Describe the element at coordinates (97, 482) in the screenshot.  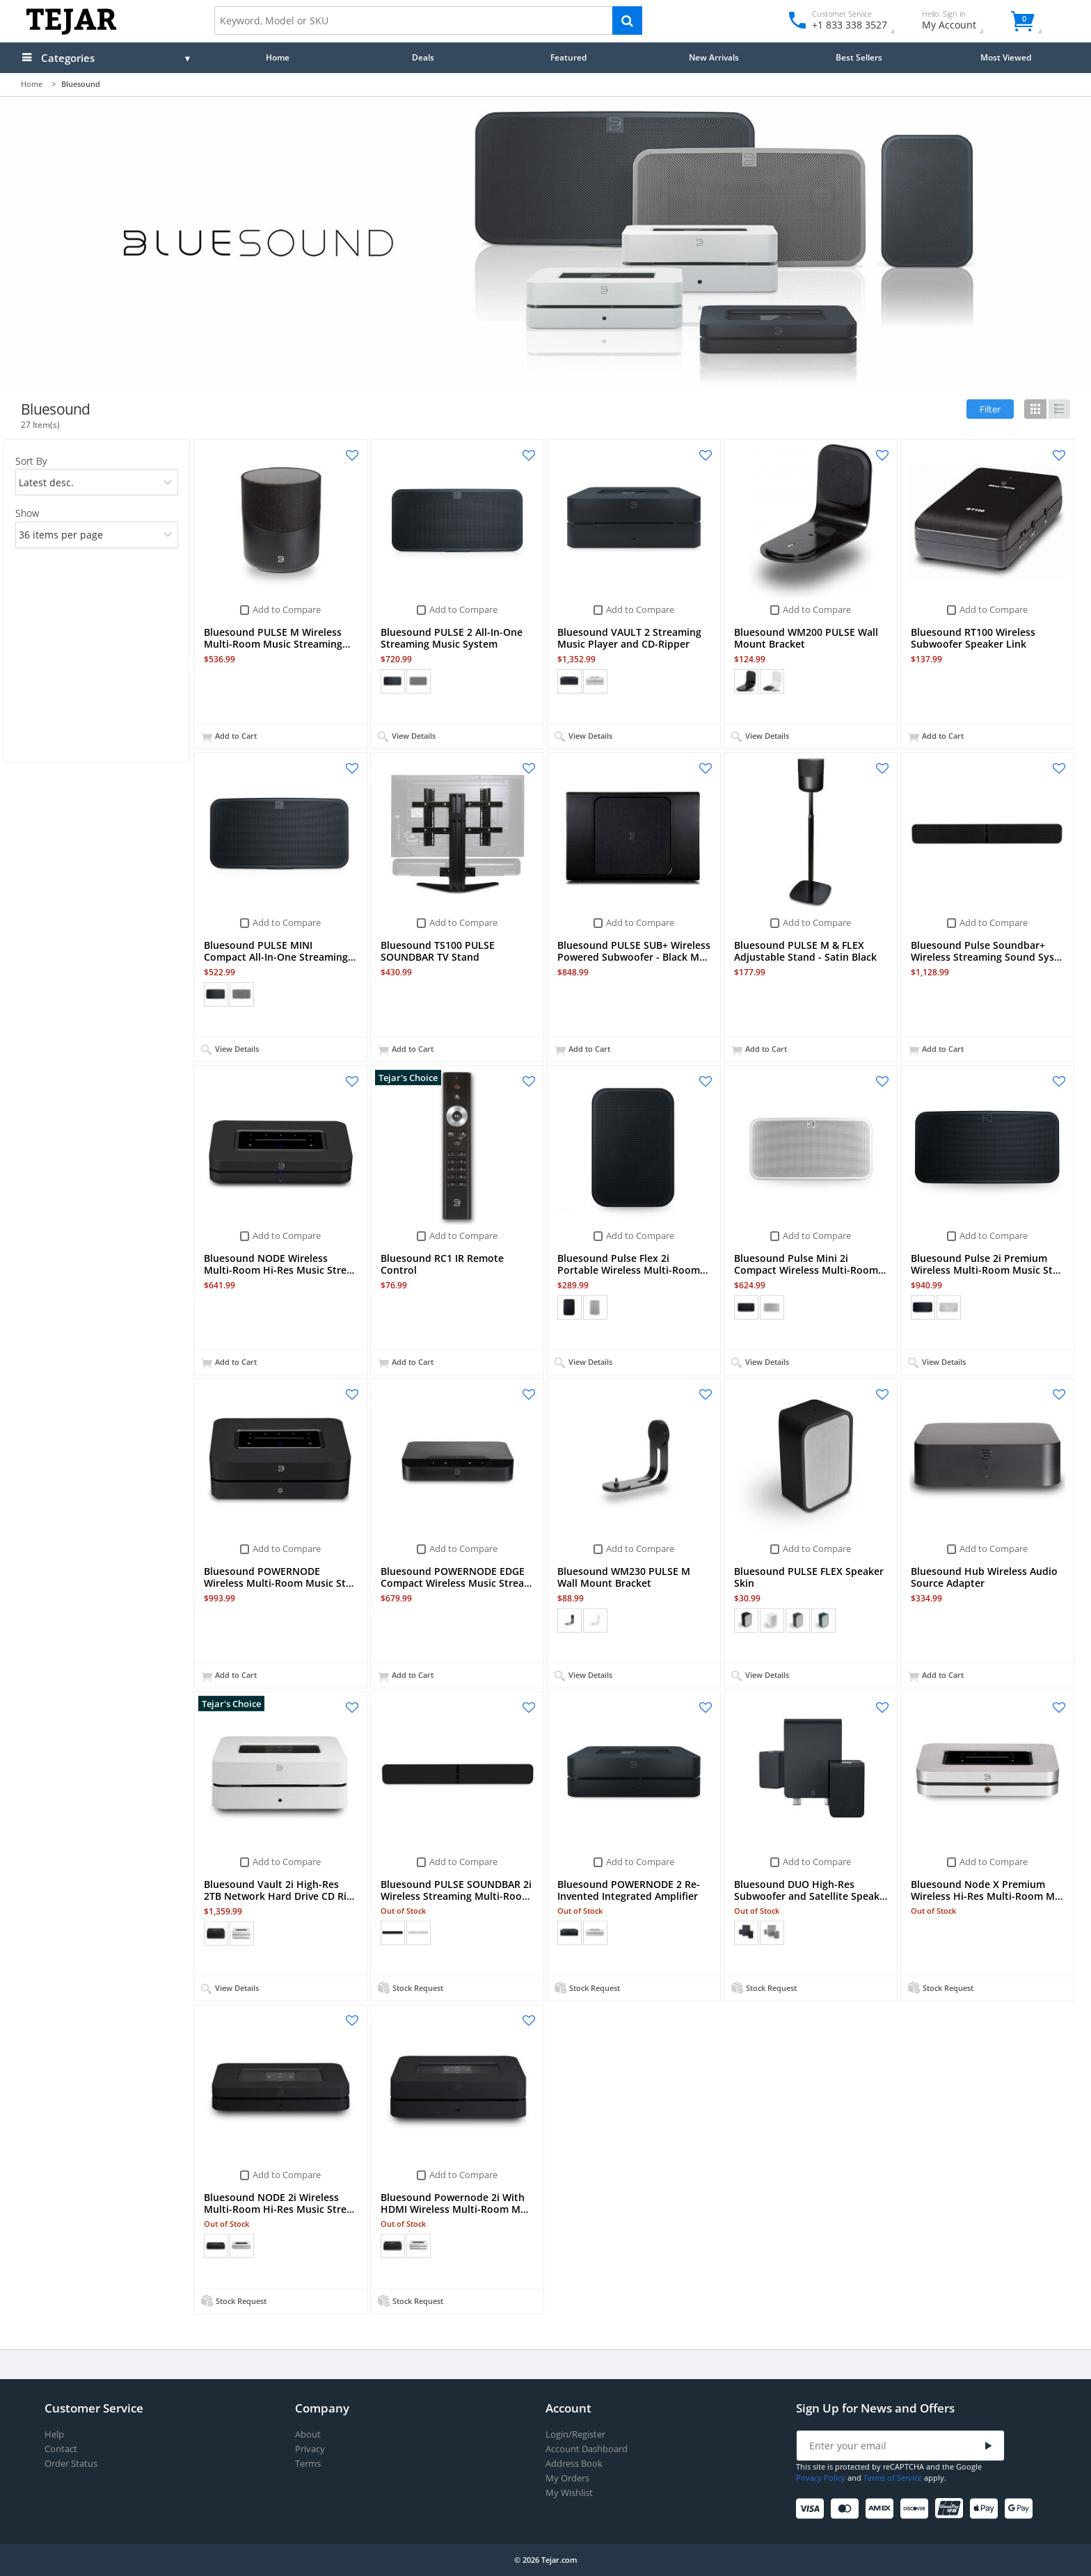
I see `[orders]` at that location.